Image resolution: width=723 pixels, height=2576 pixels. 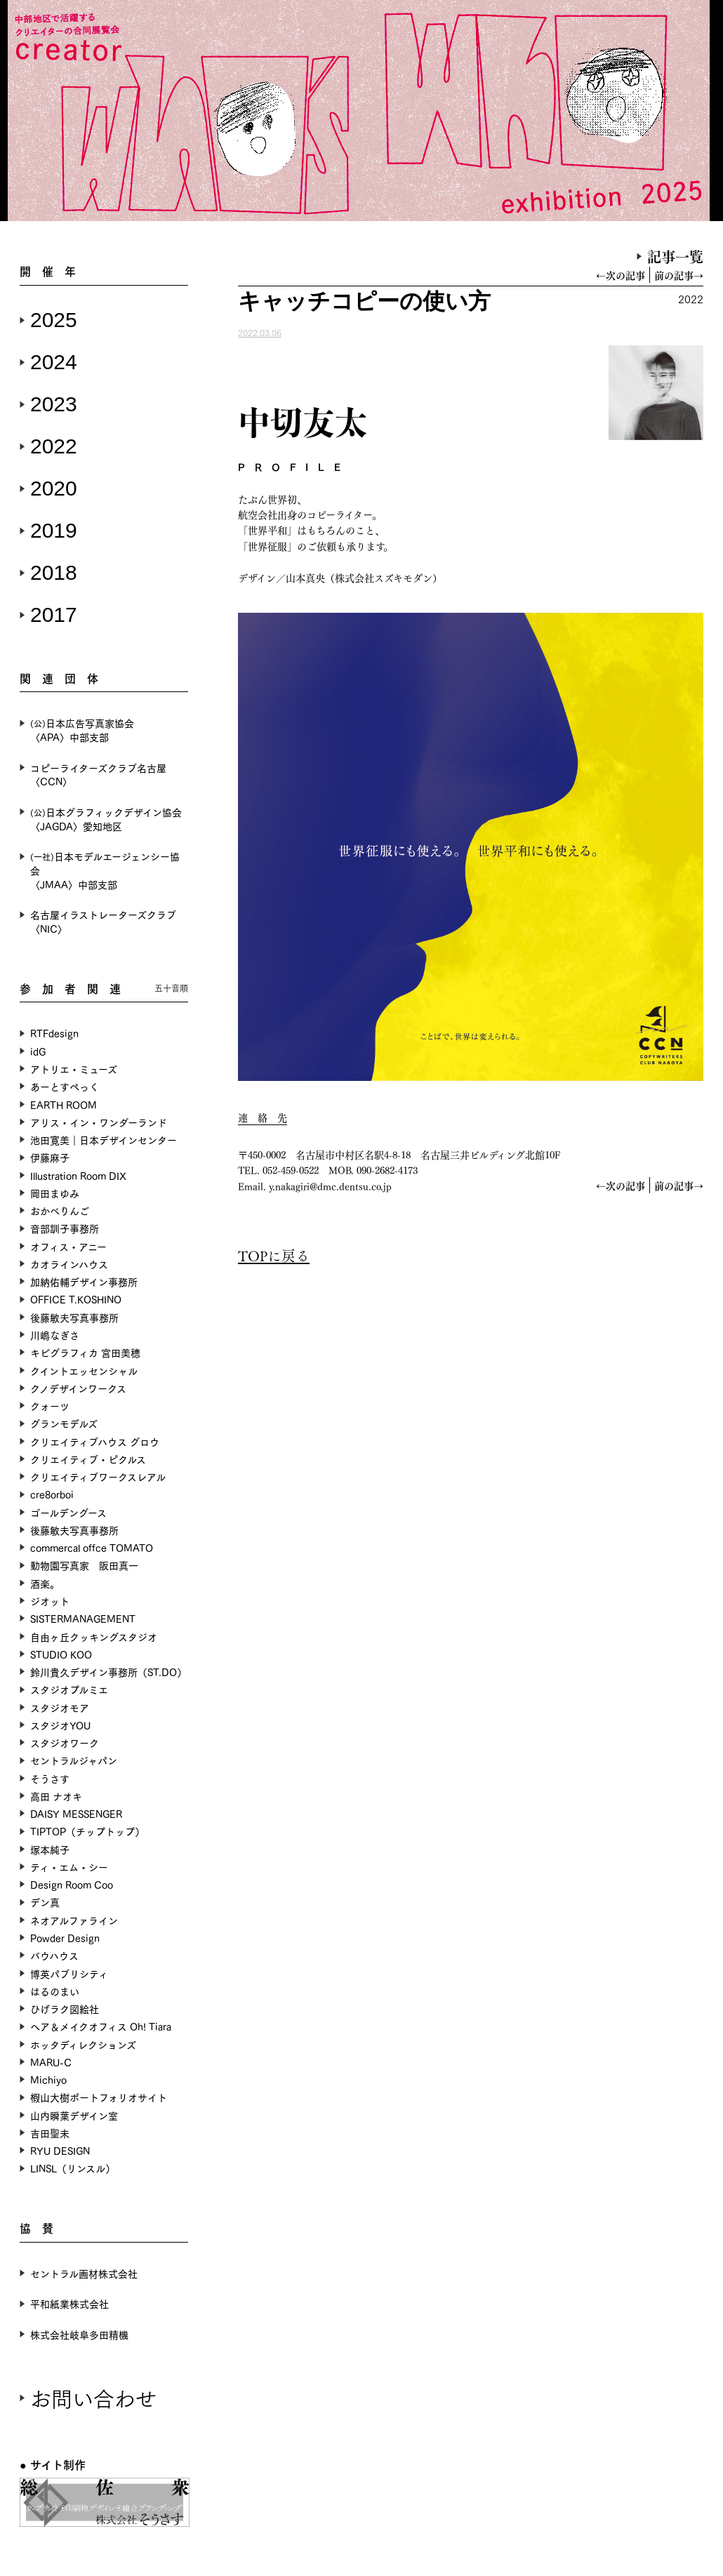 What do you see at coordinates (52, 1494) in the screenshot?
I see `cre8orboi` at bounding box center [52, 1494].